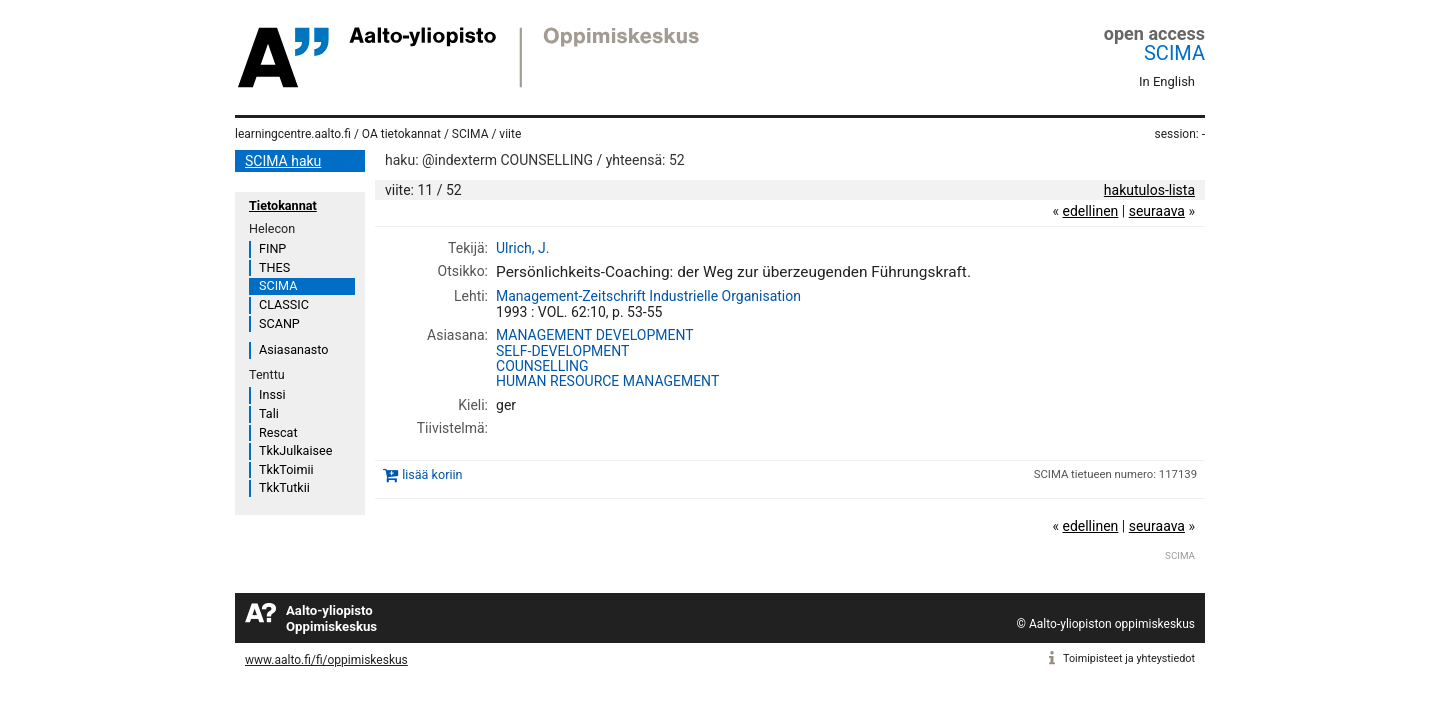  I want to click on Ulrich, J., so click(522, 248).